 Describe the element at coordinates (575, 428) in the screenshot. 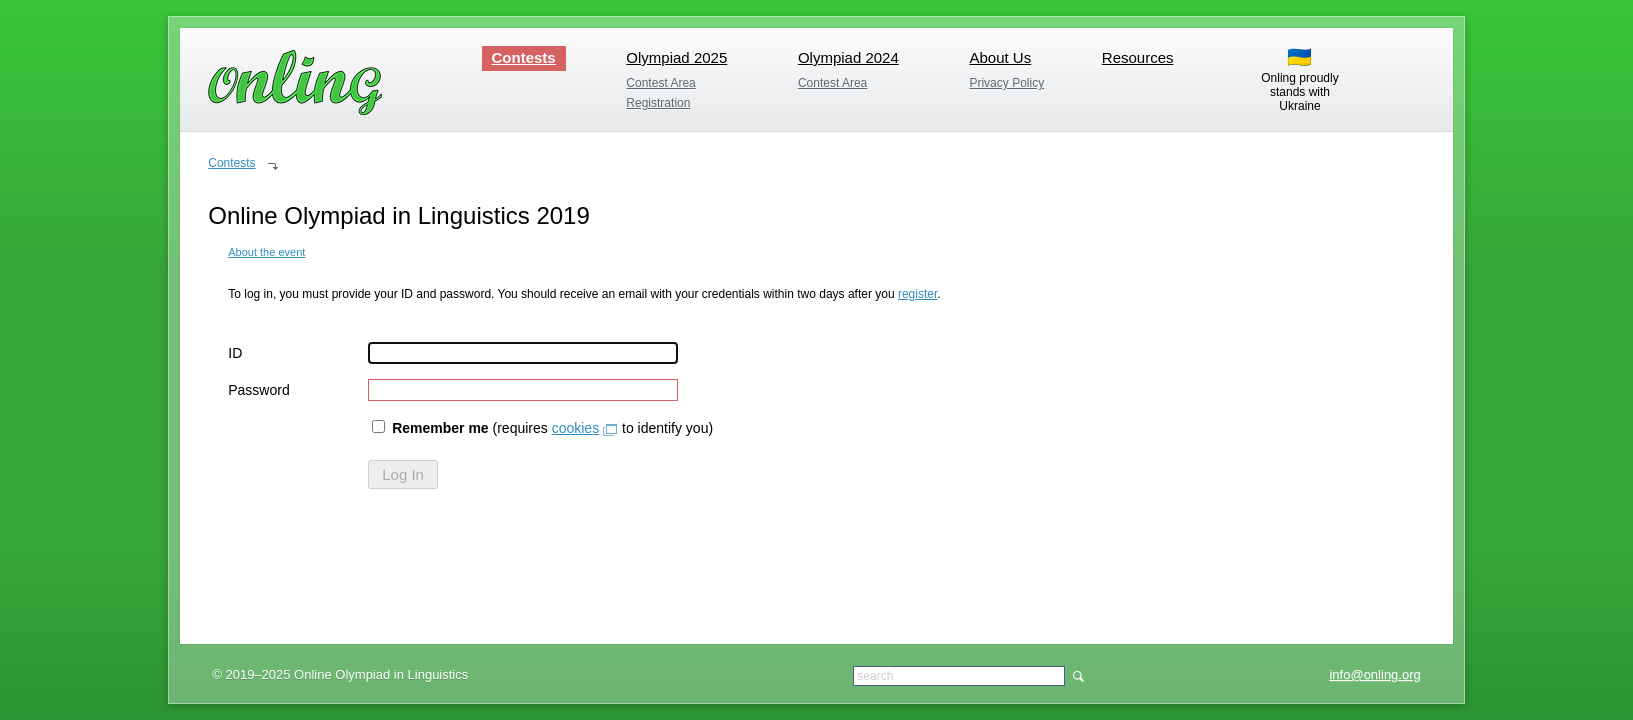

I see `cookies` at that location.